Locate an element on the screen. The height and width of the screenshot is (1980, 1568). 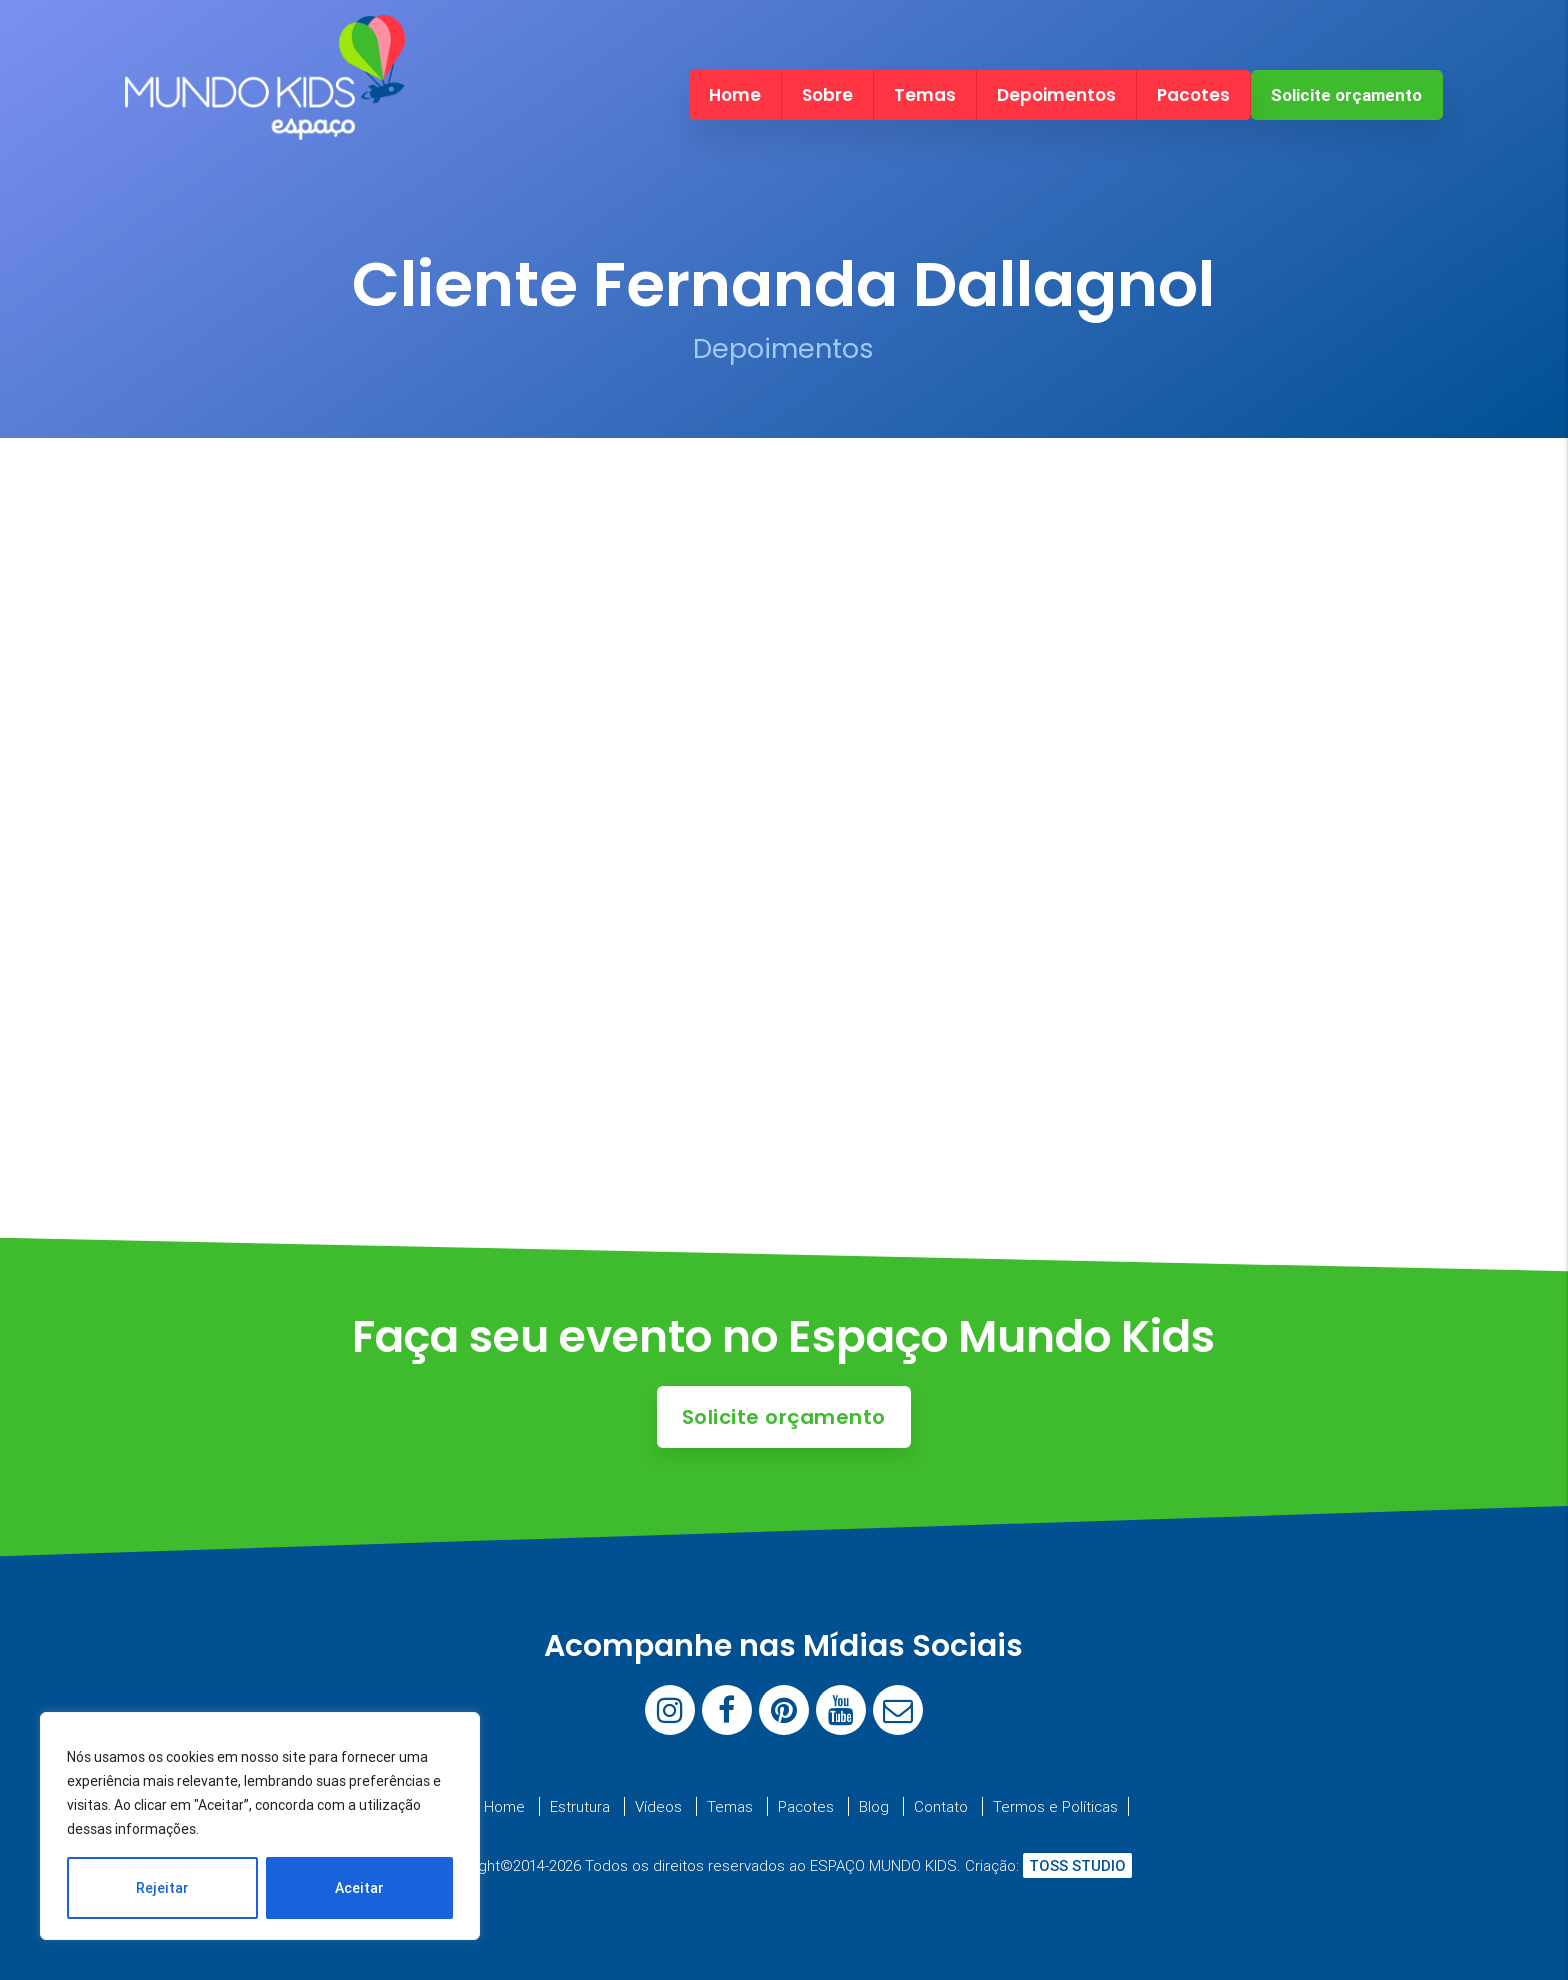
Pacotes [menuitem] is located at coordinates (1193, 95).